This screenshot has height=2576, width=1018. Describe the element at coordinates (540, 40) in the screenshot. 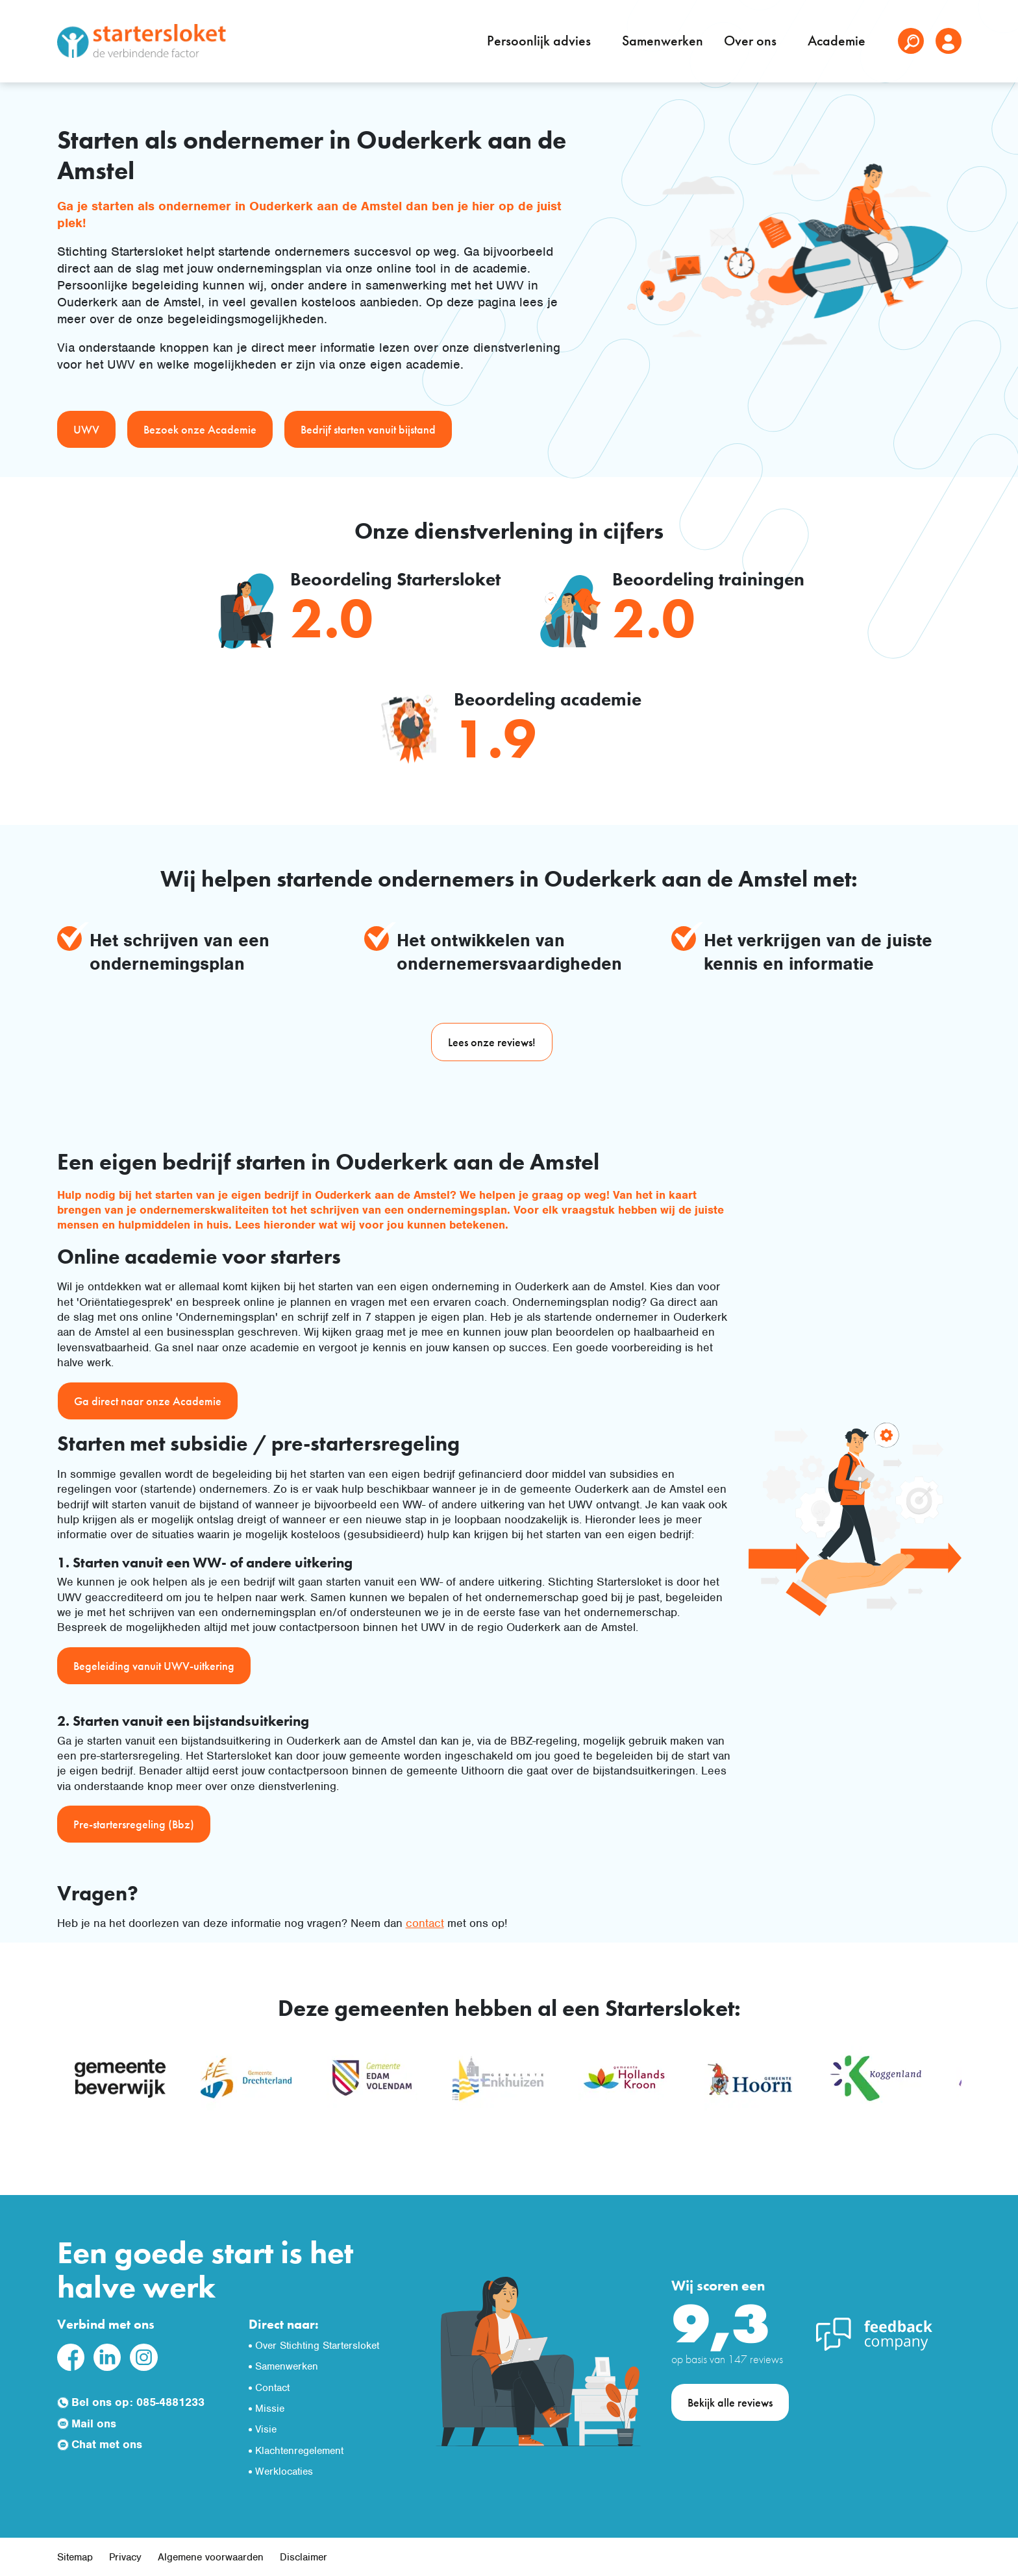

I see `Persoonlijk advies [button]` at that location.